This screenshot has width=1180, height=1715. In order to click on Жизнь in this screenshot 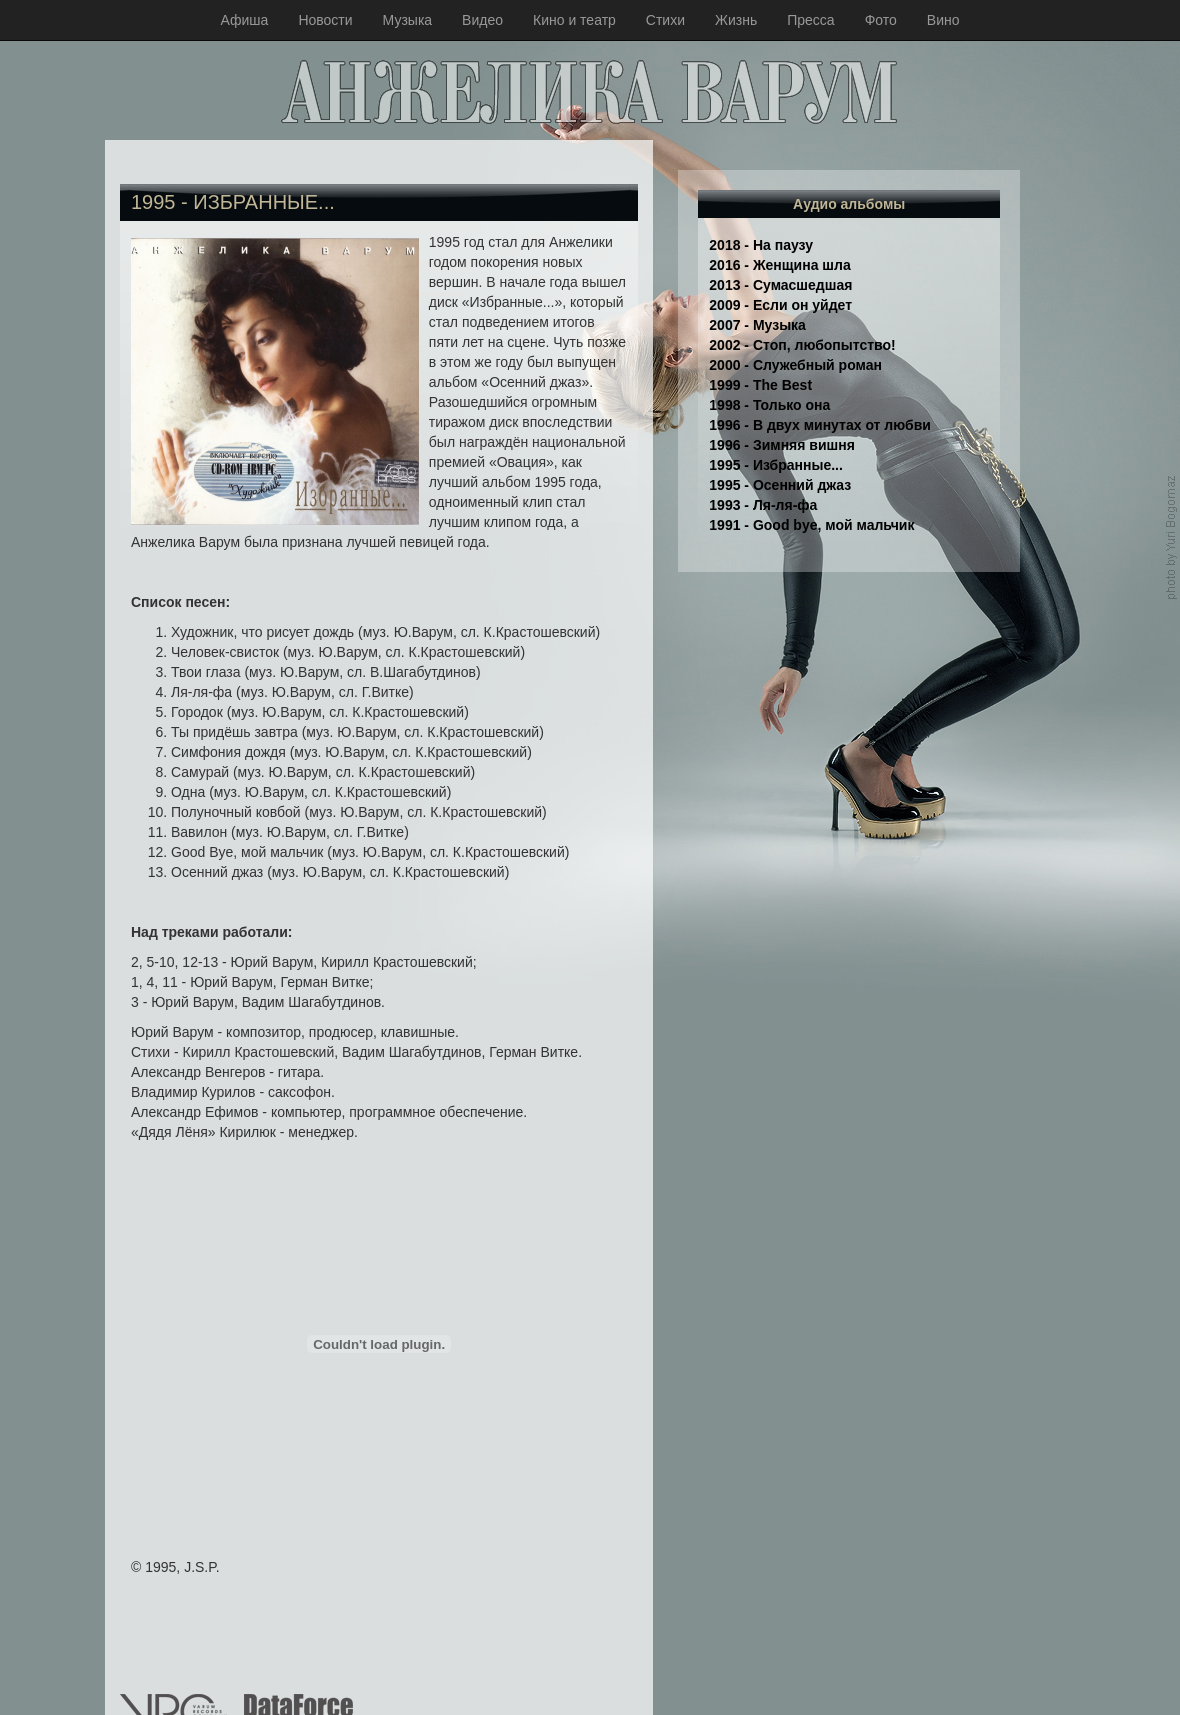, I will do `click(736, 20)`.